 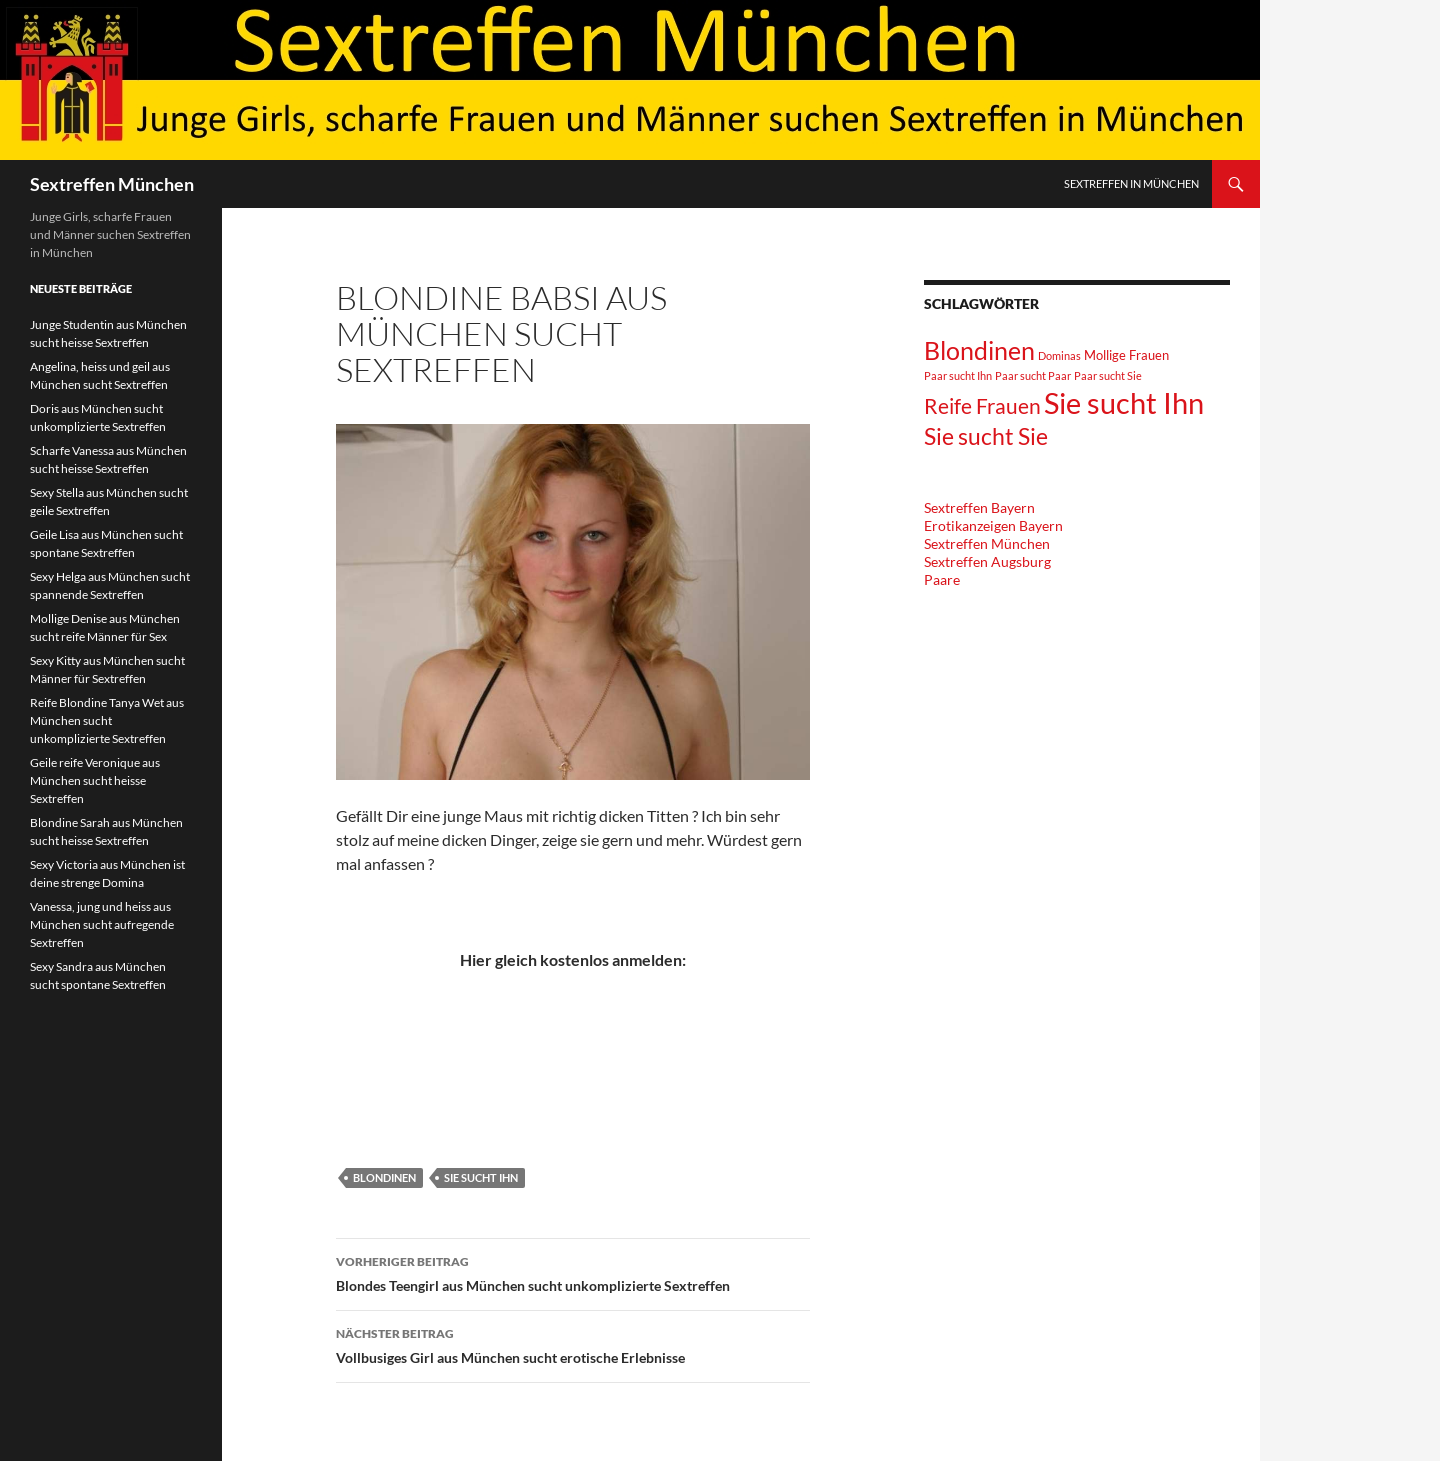 What do you see at coordinates (1033, 375) in the screenshot?
I see `Paar sucht Paar [Paar sucht Paar (1 Eintrag)]` at bounding box center [1033, 375].